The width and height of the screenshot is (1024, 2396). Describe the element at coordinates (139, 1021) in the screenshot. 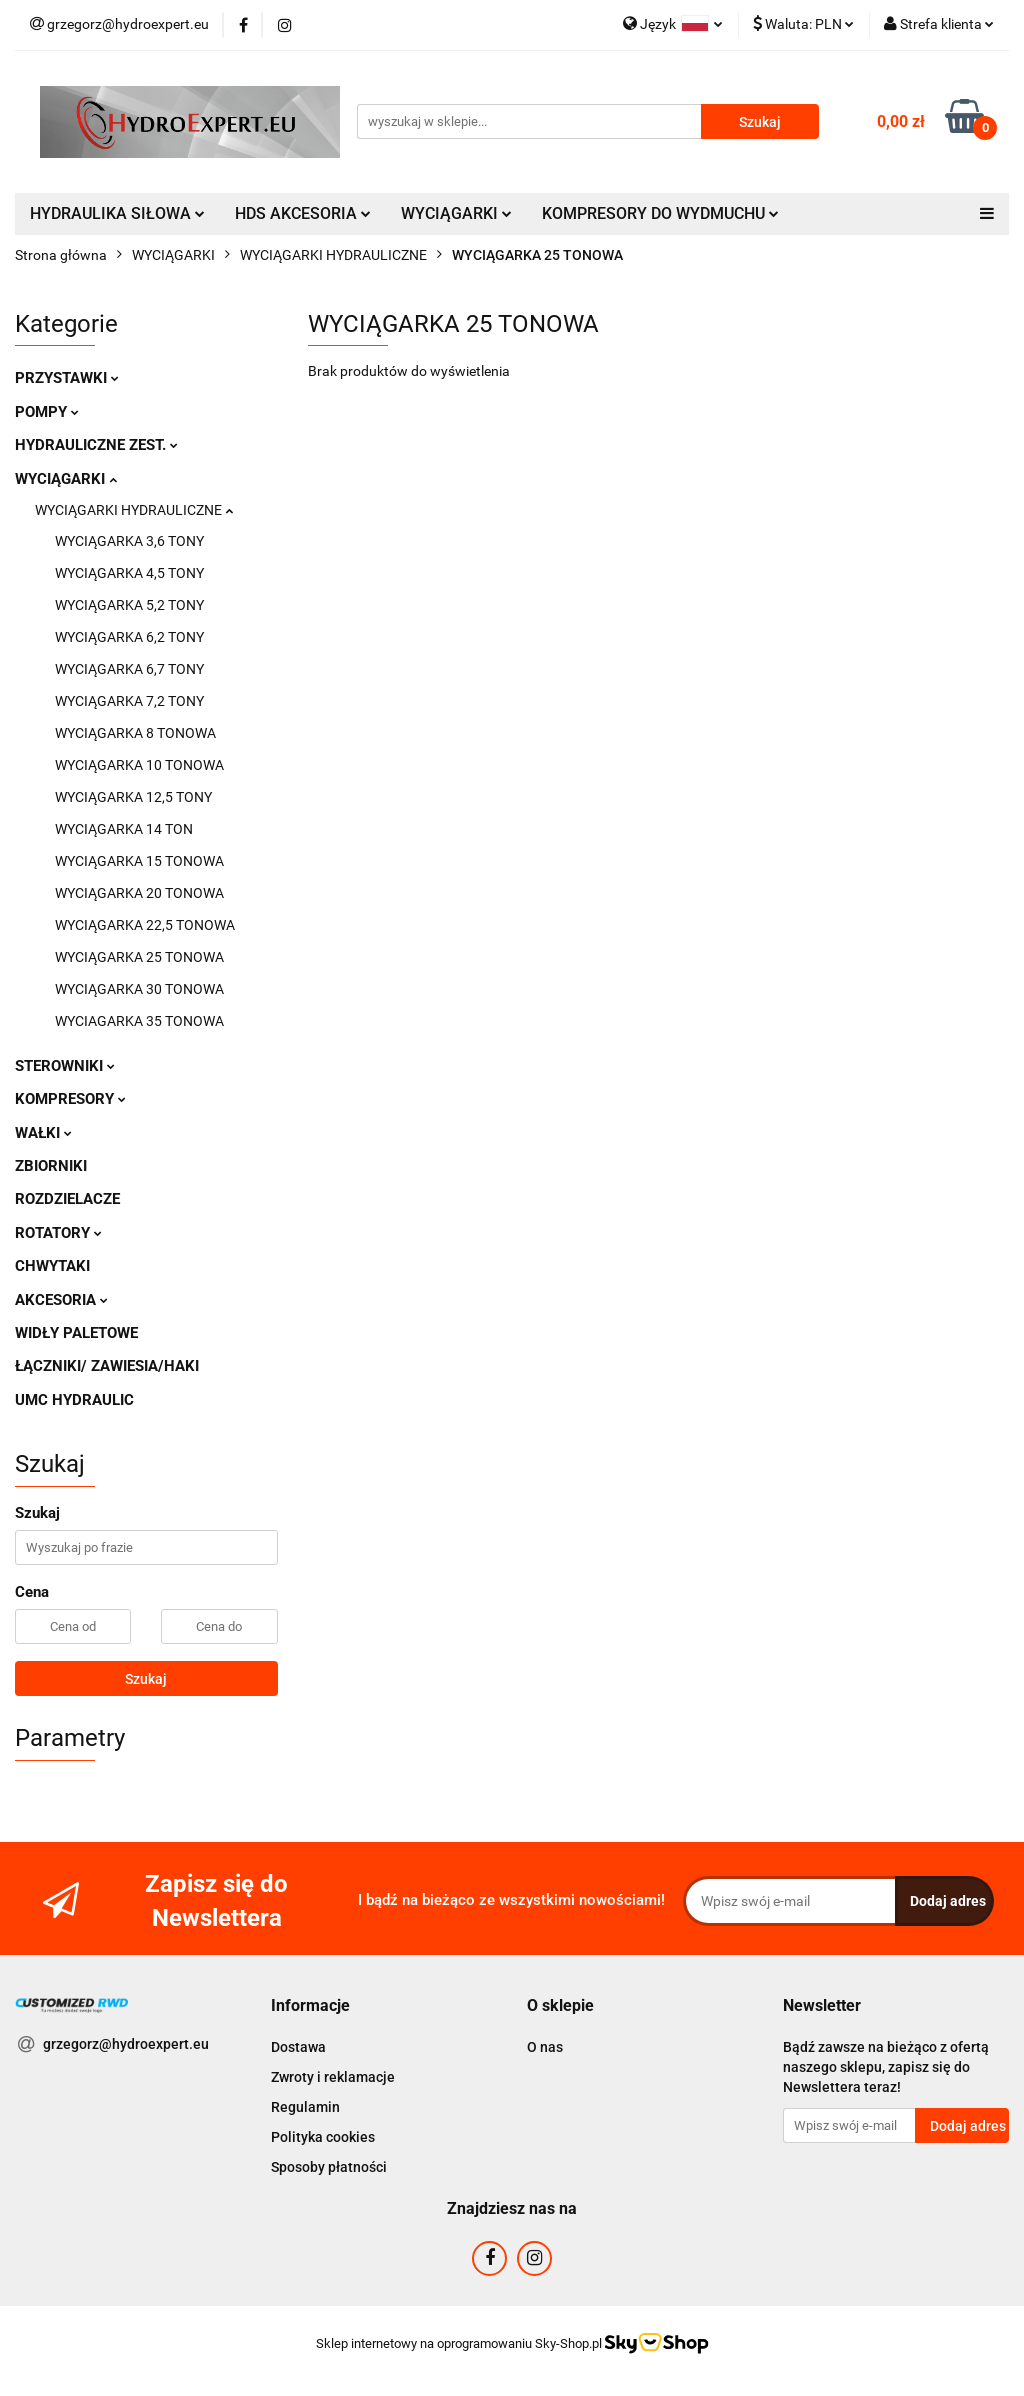

I see `WYCIAGARKA 35 TONOWA` at that location.